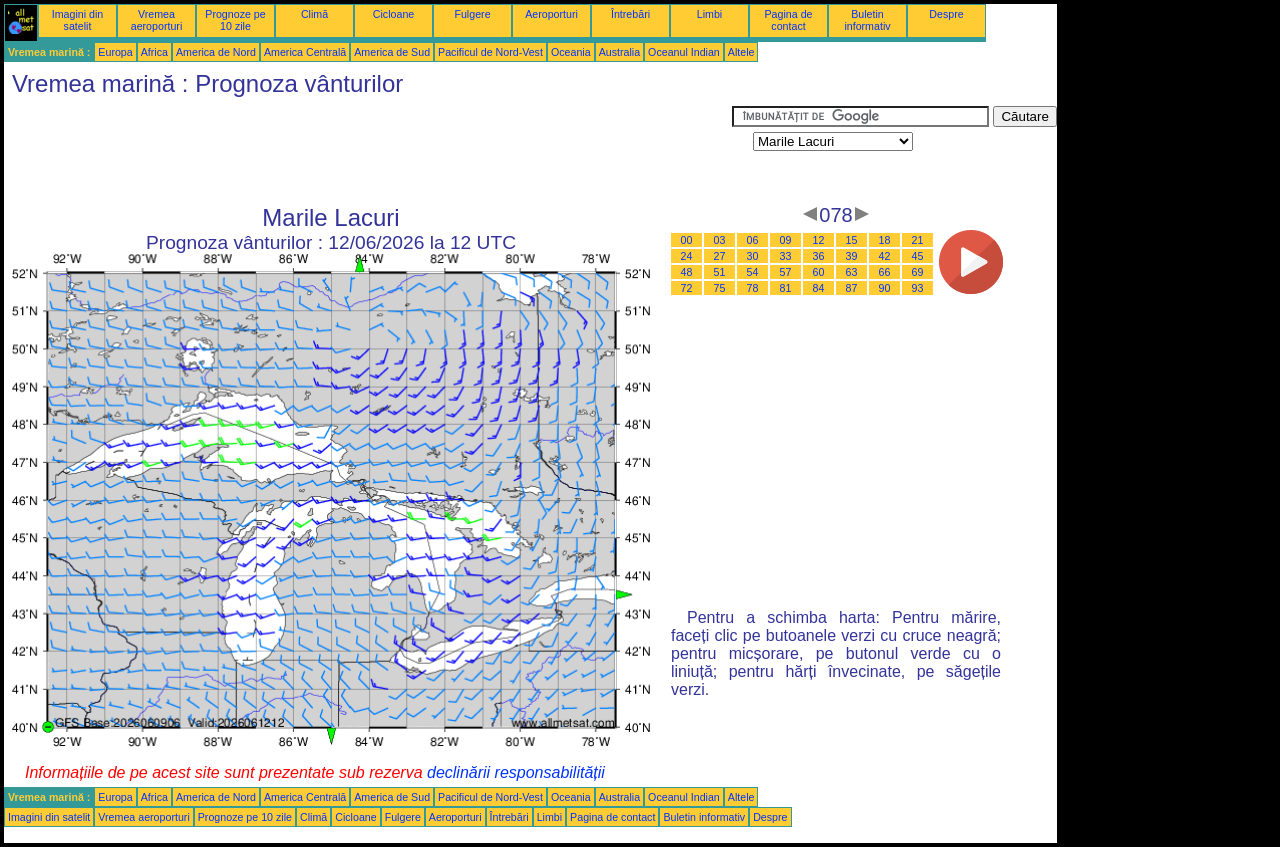 Image resolution: width=1280 pixels, height=847 pixels. What do you see at coordinates (819, 288) in the screenshot?
I see `84` at bounding box center [819, 288].